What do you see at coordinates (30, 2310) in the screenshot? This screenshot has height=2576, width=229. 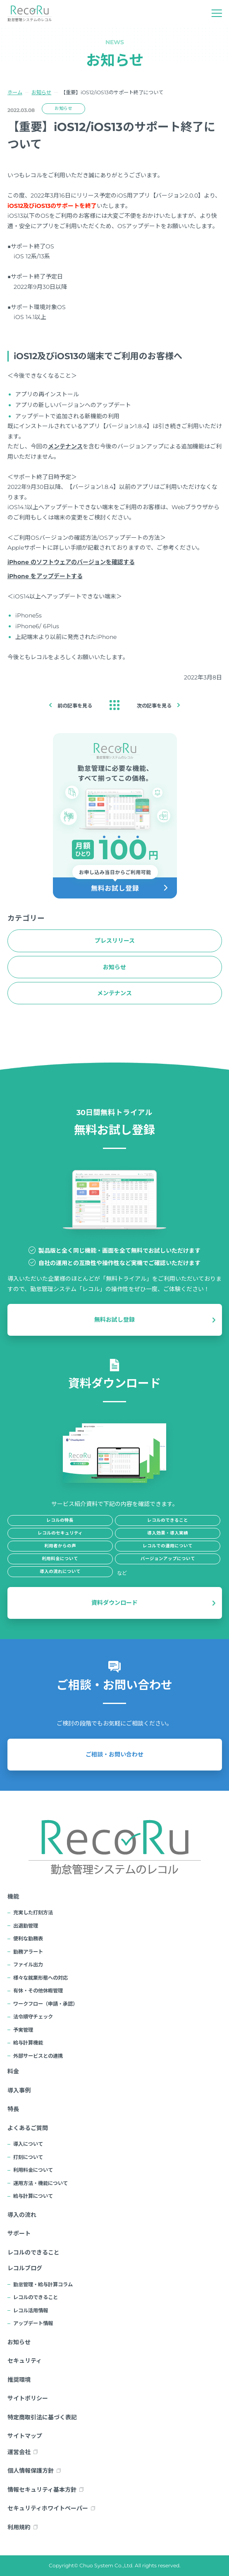 I see `レコル活用情報` at bounding box center [30, 2310].